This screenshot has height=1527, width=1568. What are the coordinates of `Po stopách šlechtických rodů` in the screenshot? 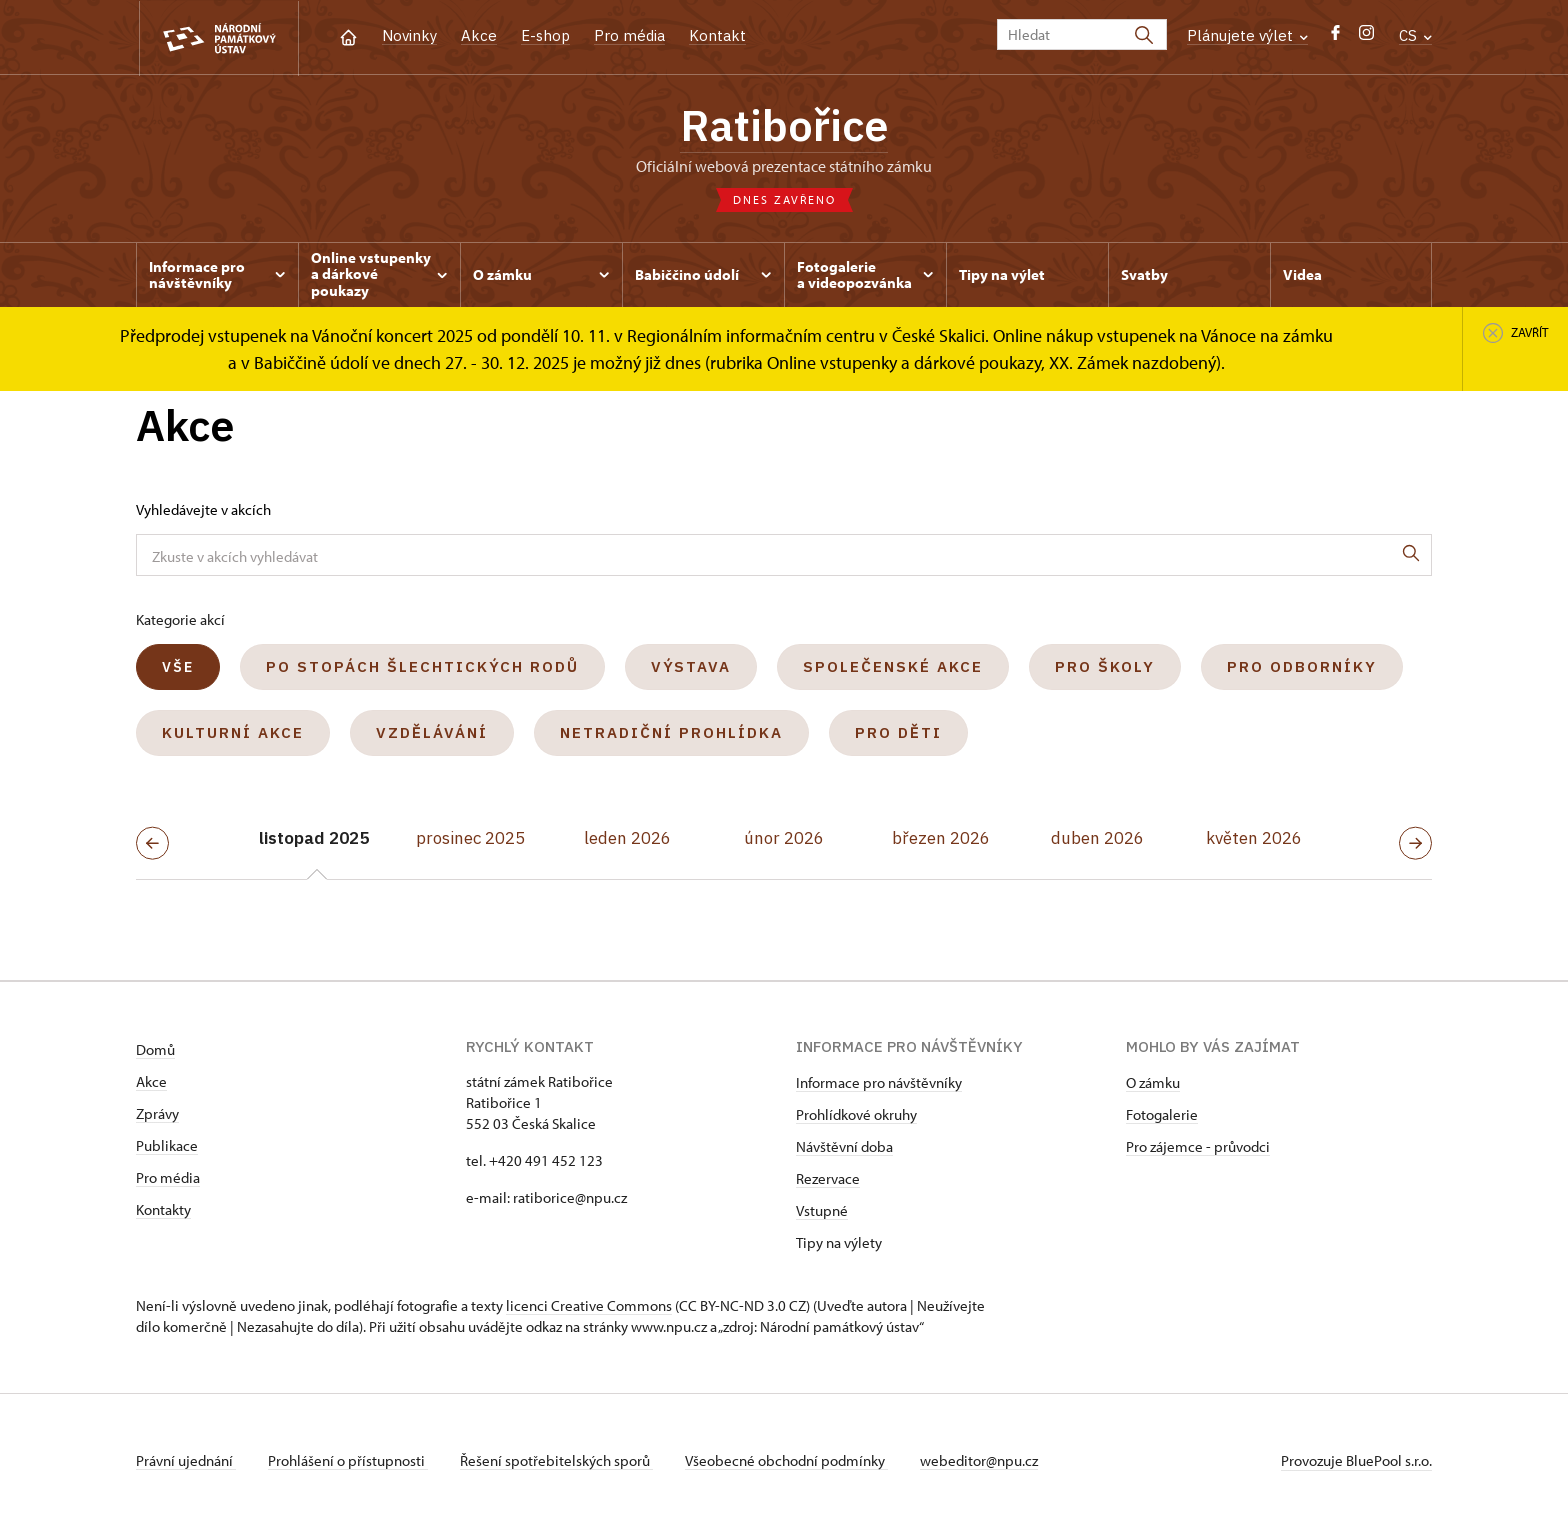 It's located at (422, 666).